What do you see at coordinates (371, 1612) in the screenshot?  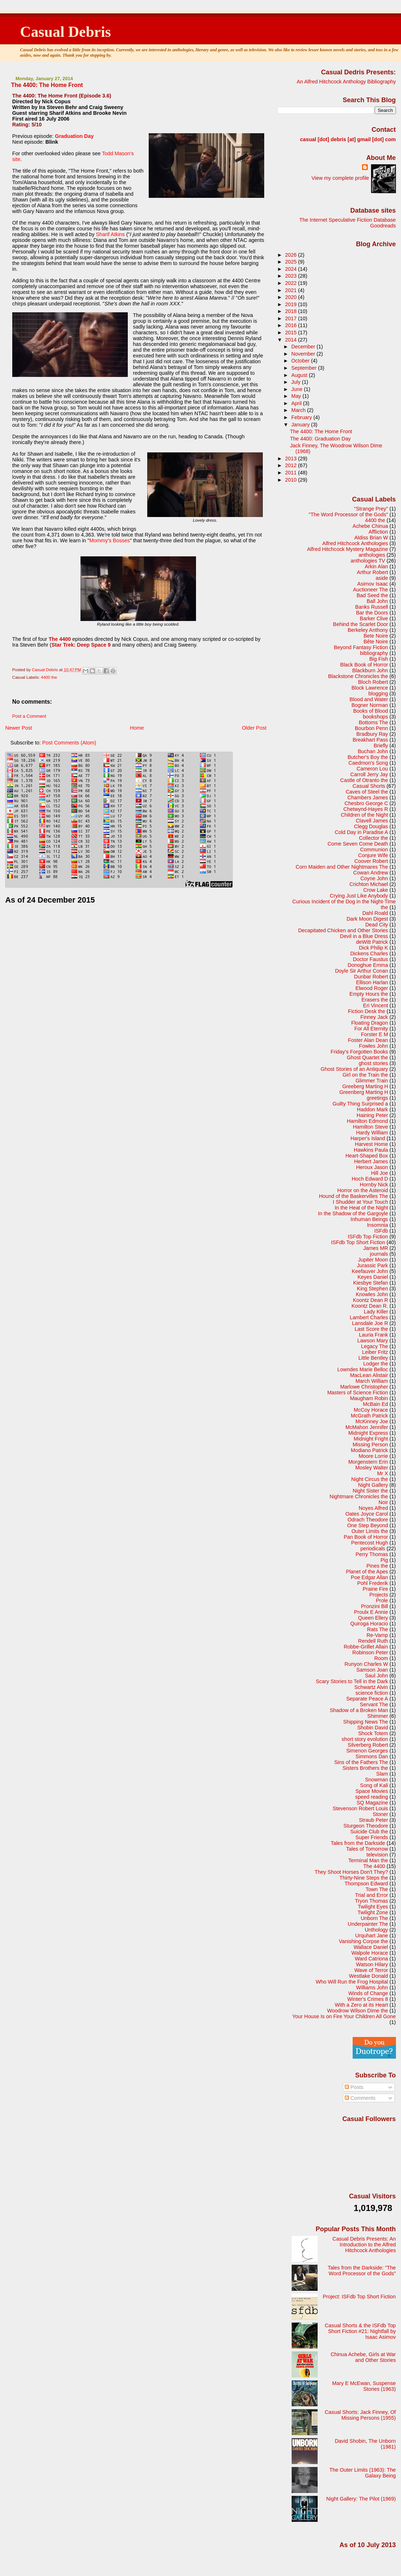 I see `Proulx E Annie` at bounding box center [371, 1612].